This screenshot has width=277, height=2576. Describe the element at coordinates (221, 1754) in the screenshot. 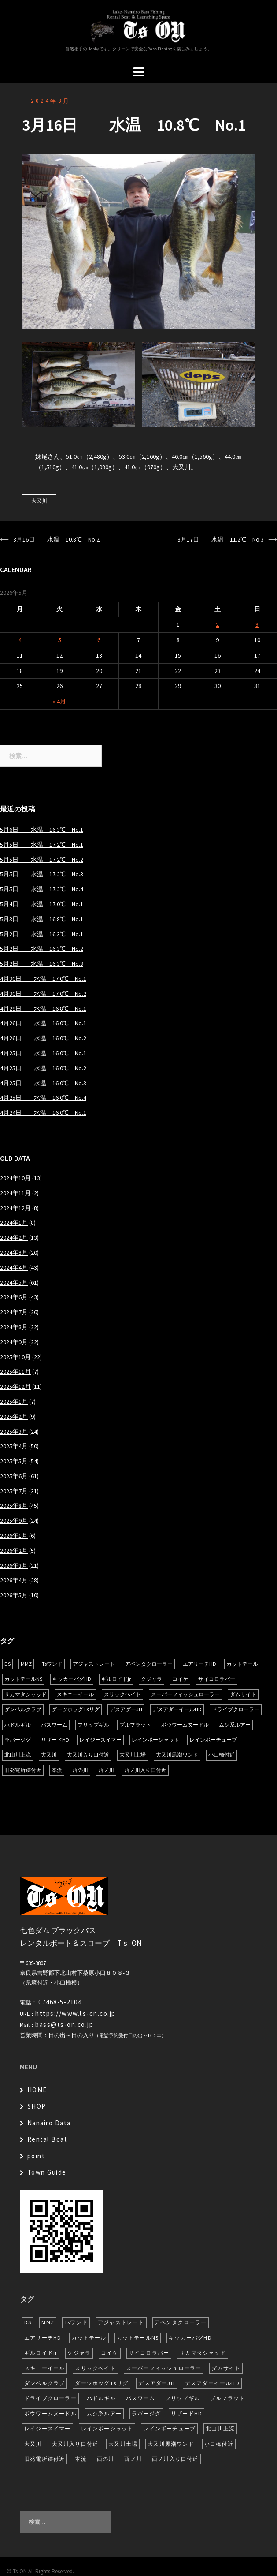

I see `小口橋付近 [小口橋付近 (10個の項目)]` at that location.